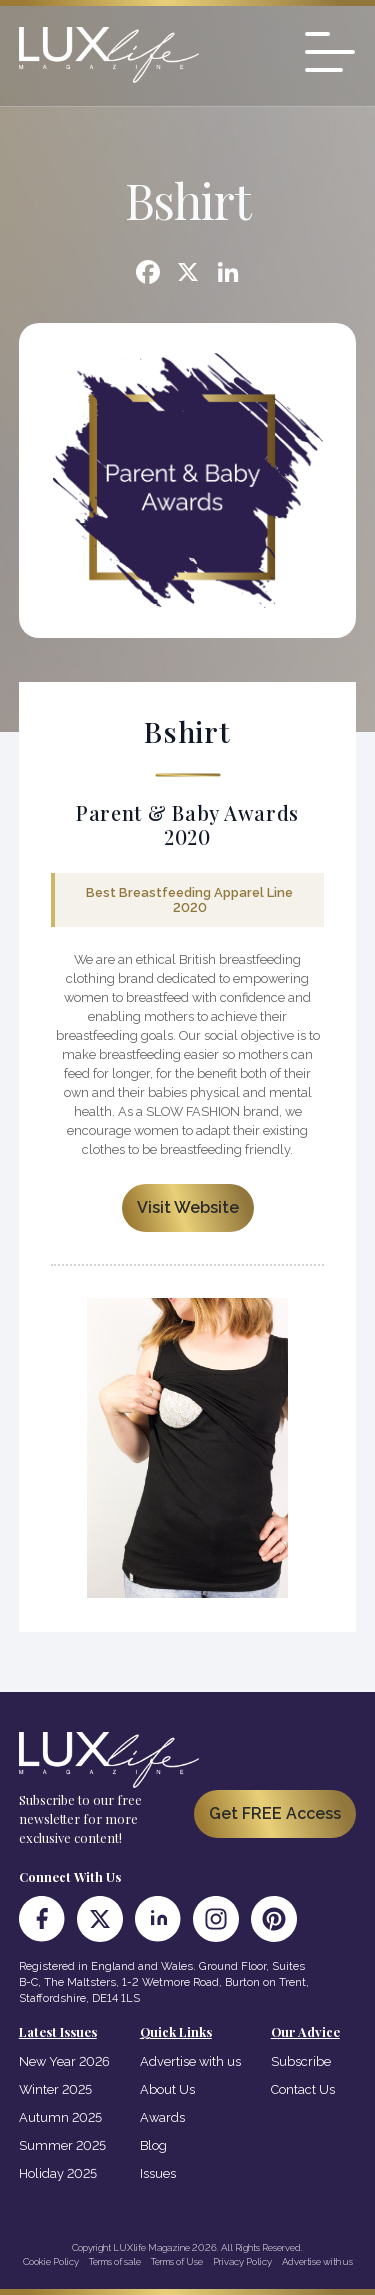 This screenshot has width=375, height=2295. Describe the element at coordinates (177, 2261) in the screenshot. I see `Terms of Use` at that location.